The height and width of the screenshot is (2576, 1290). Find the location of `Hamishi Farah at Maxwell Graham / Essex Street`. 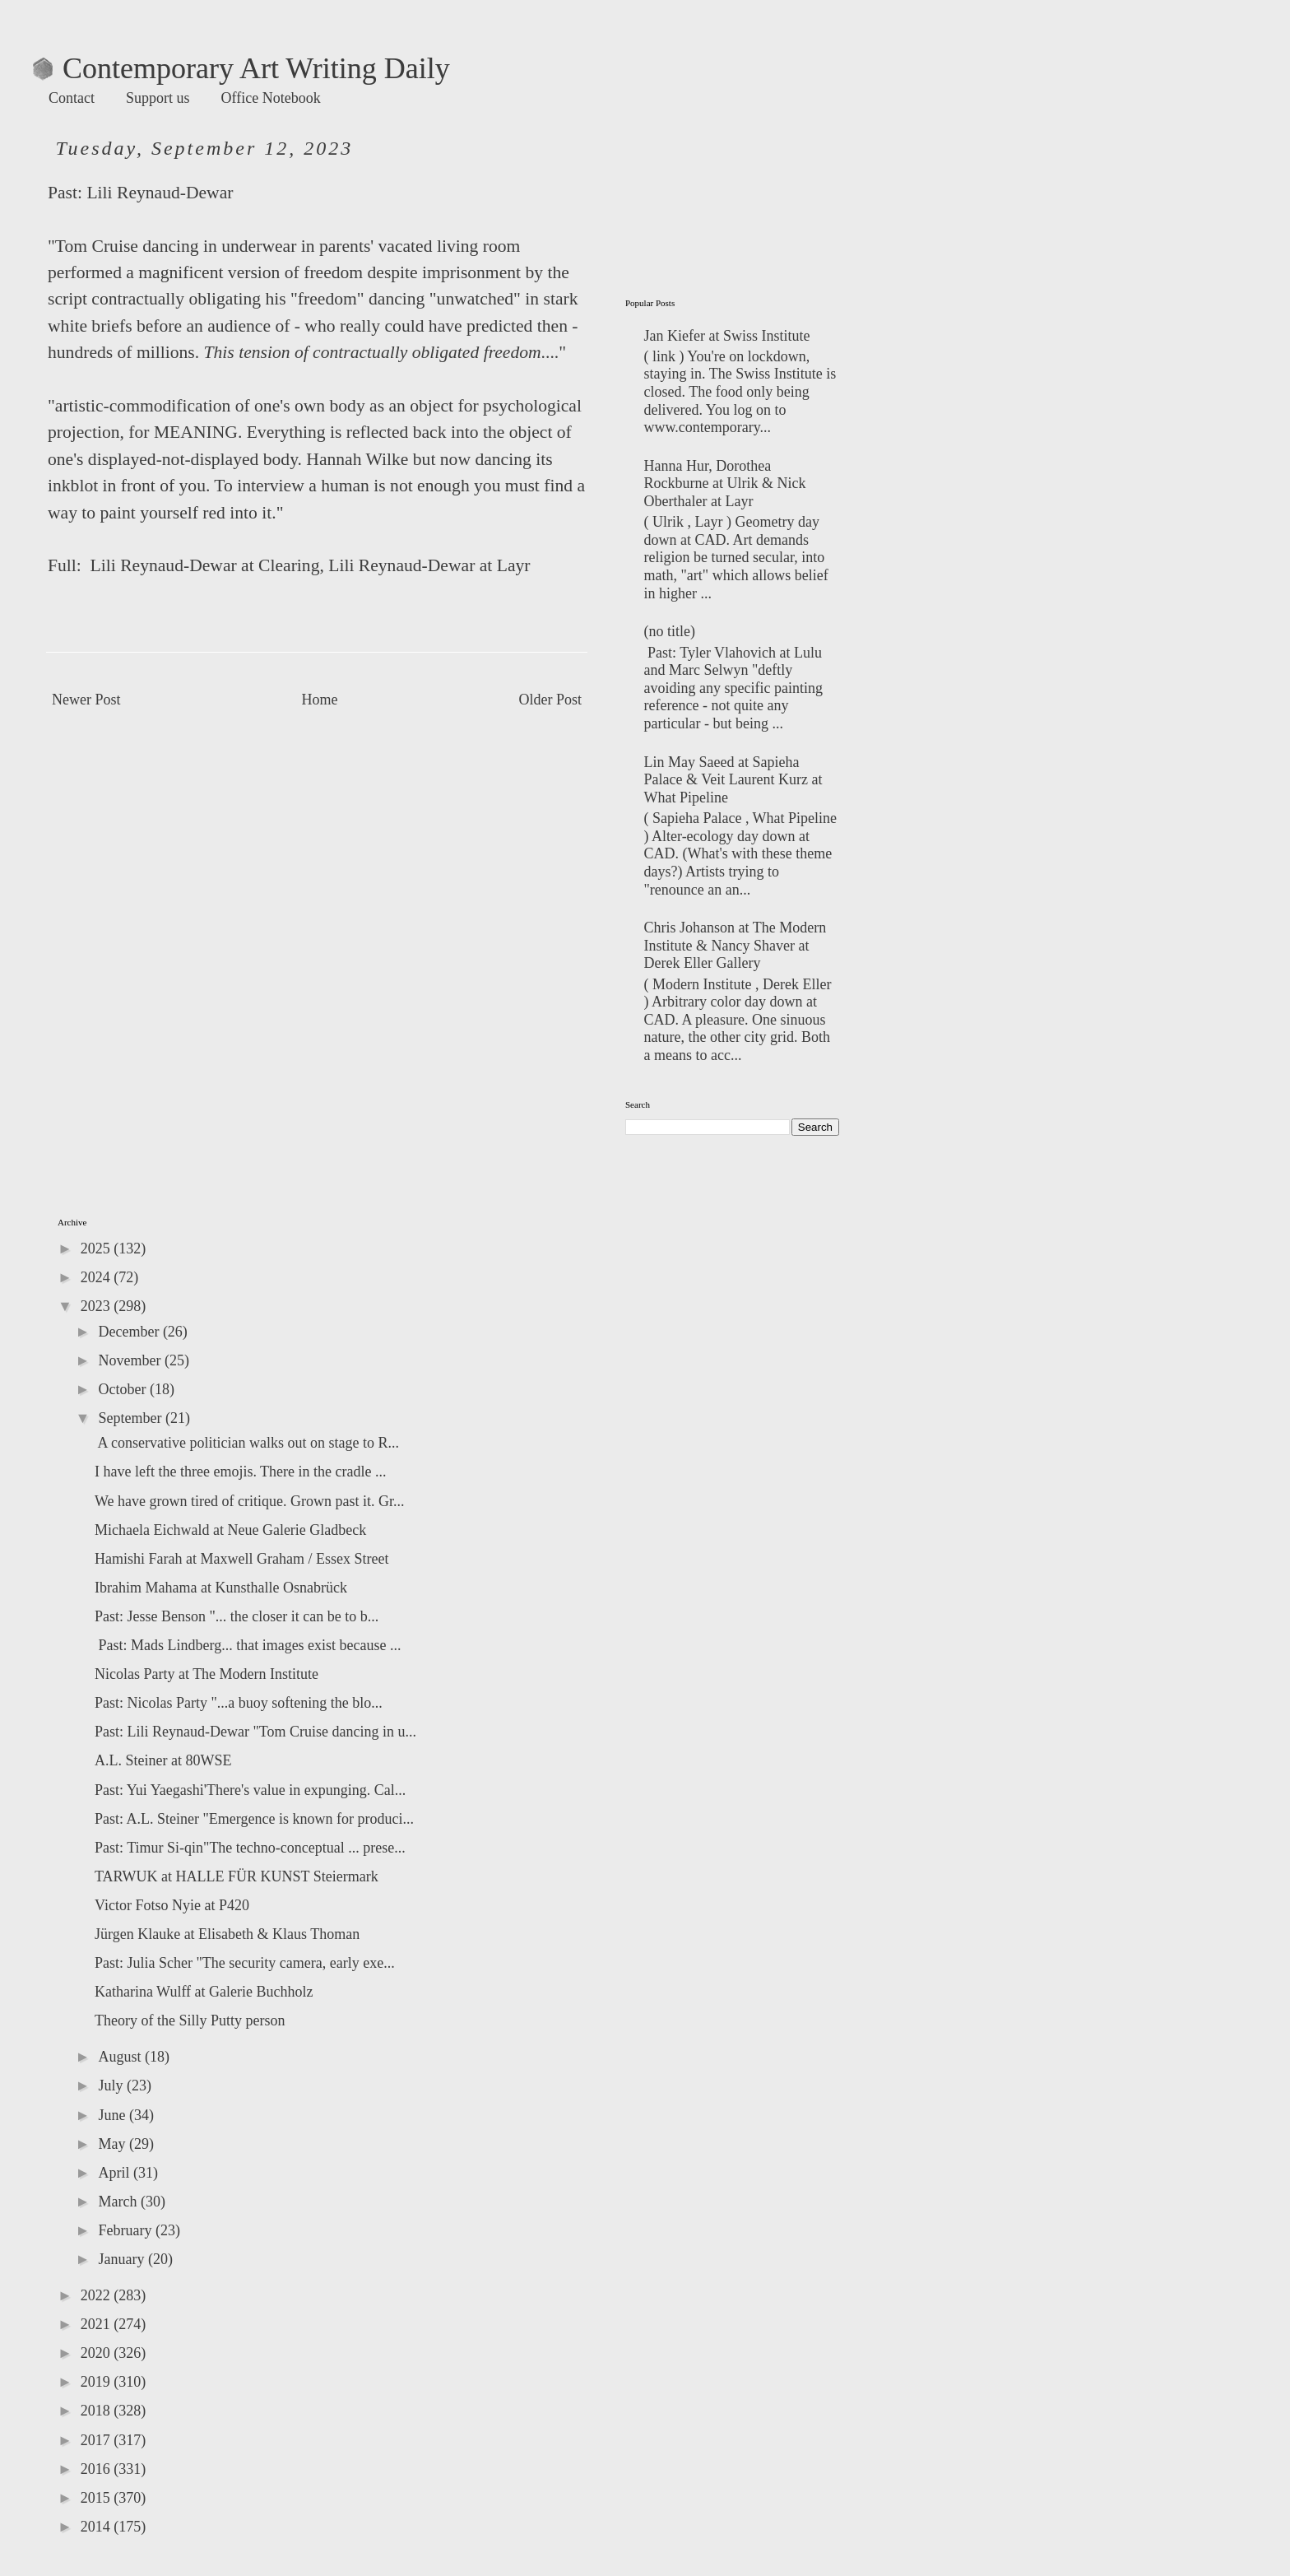

Hamishi Farah at Maxwell Graham / Essex Street is located at coordinates (241, 1559).